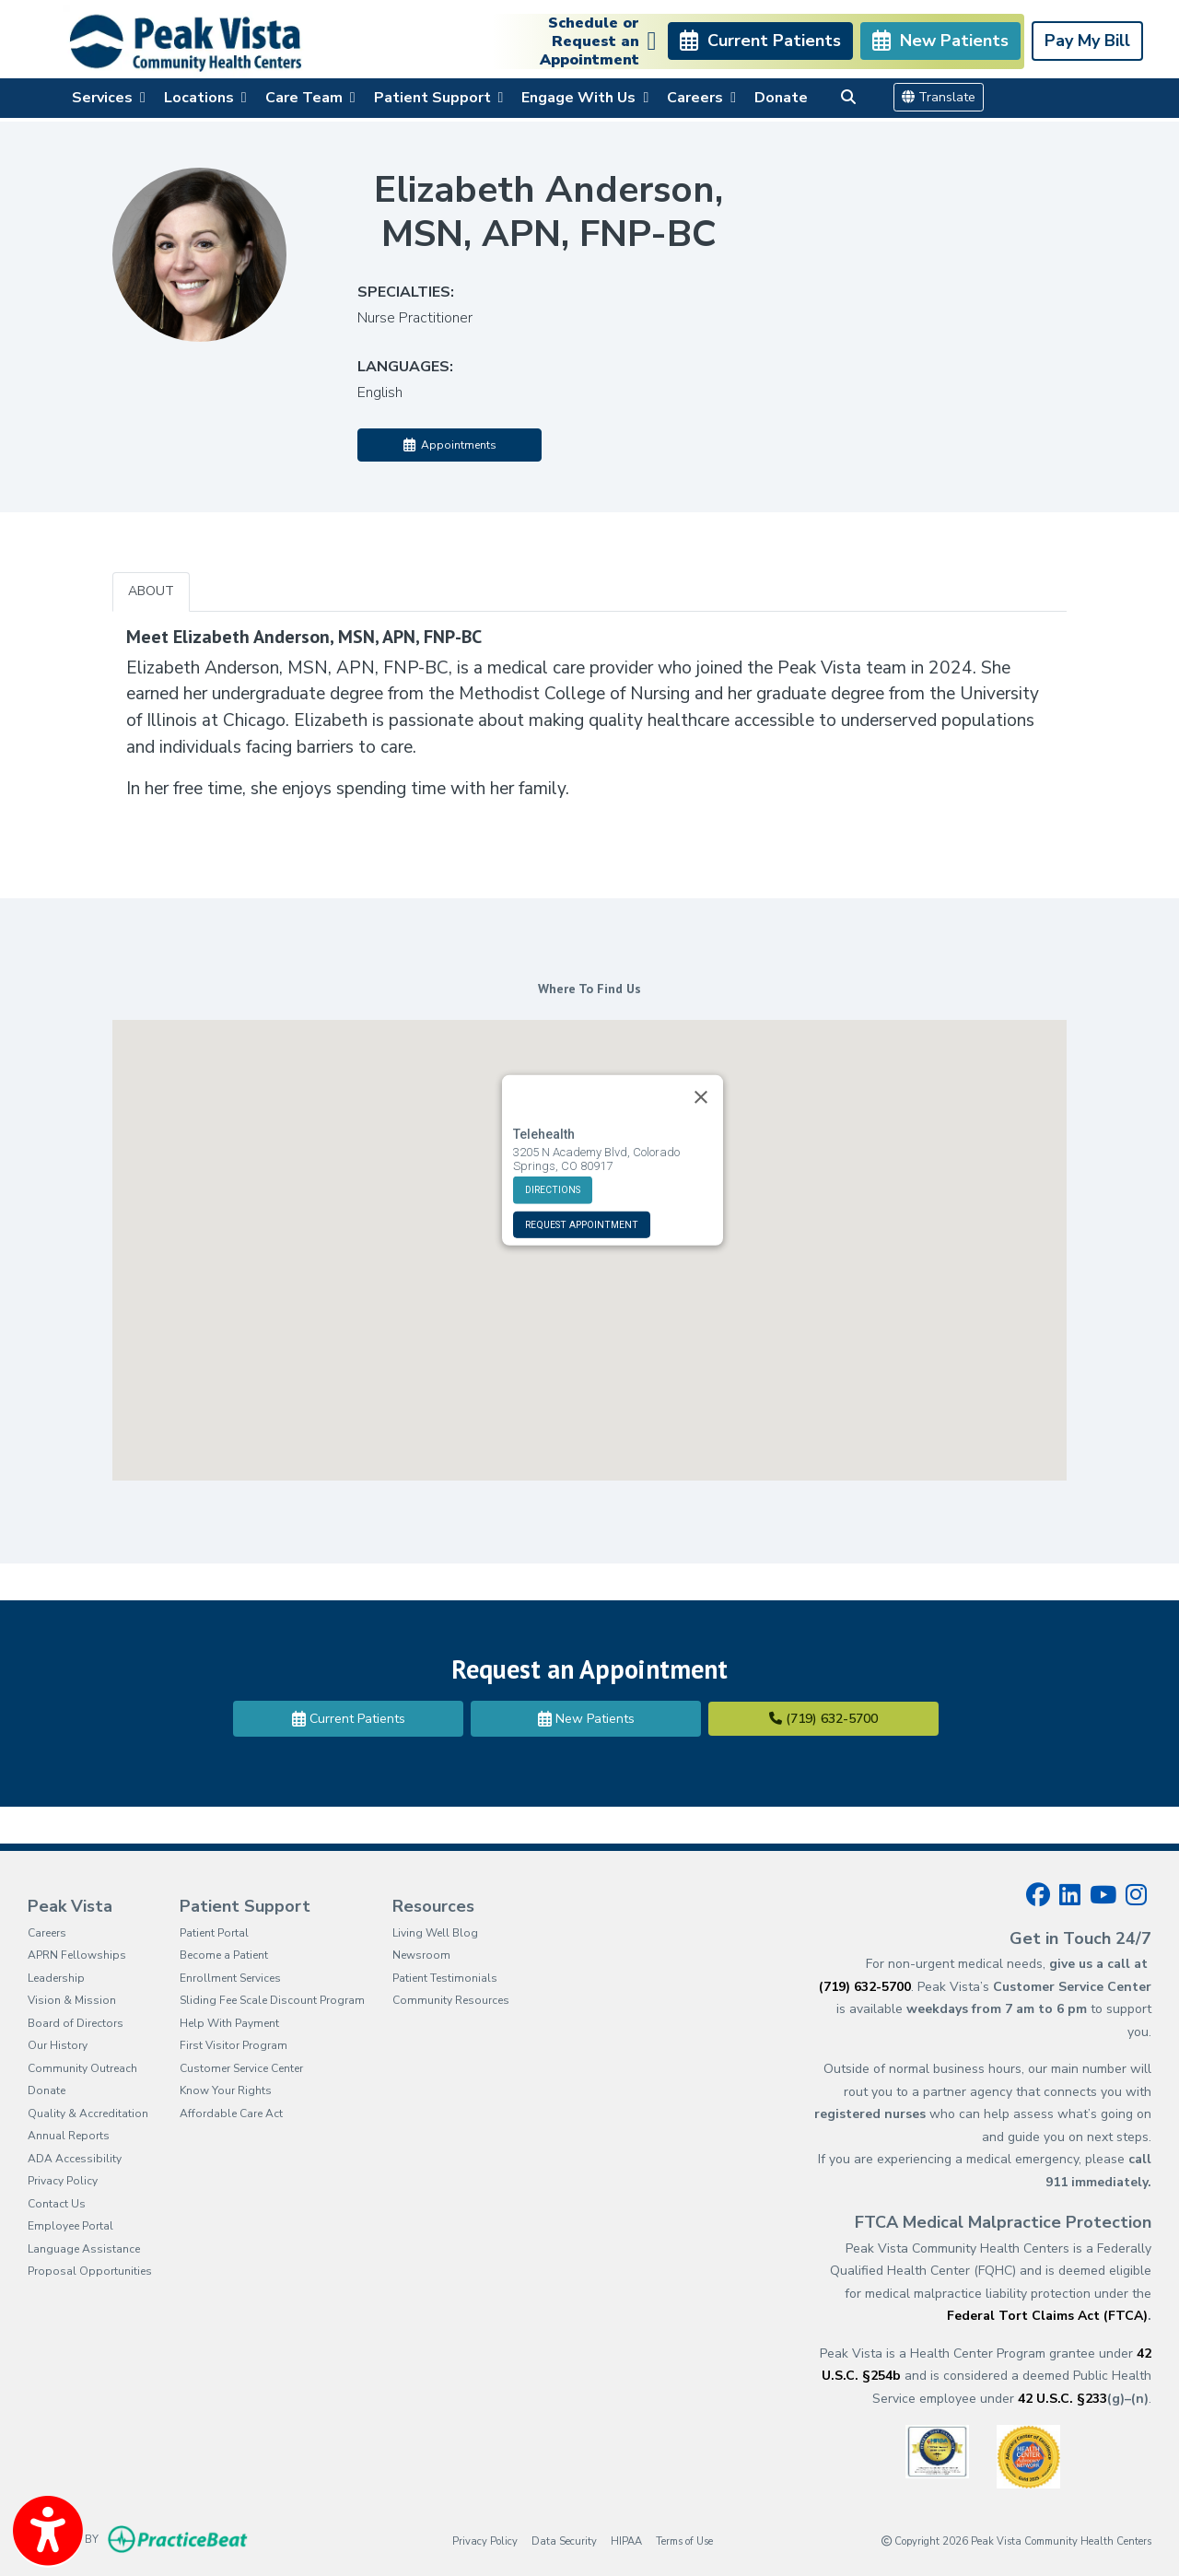 The width and height of the screenshot is (1179, 2576). What do you see at coordinates (84, 2249) in the screenshot?
I see `Language Assistance` at bounding box center [84, 2249].